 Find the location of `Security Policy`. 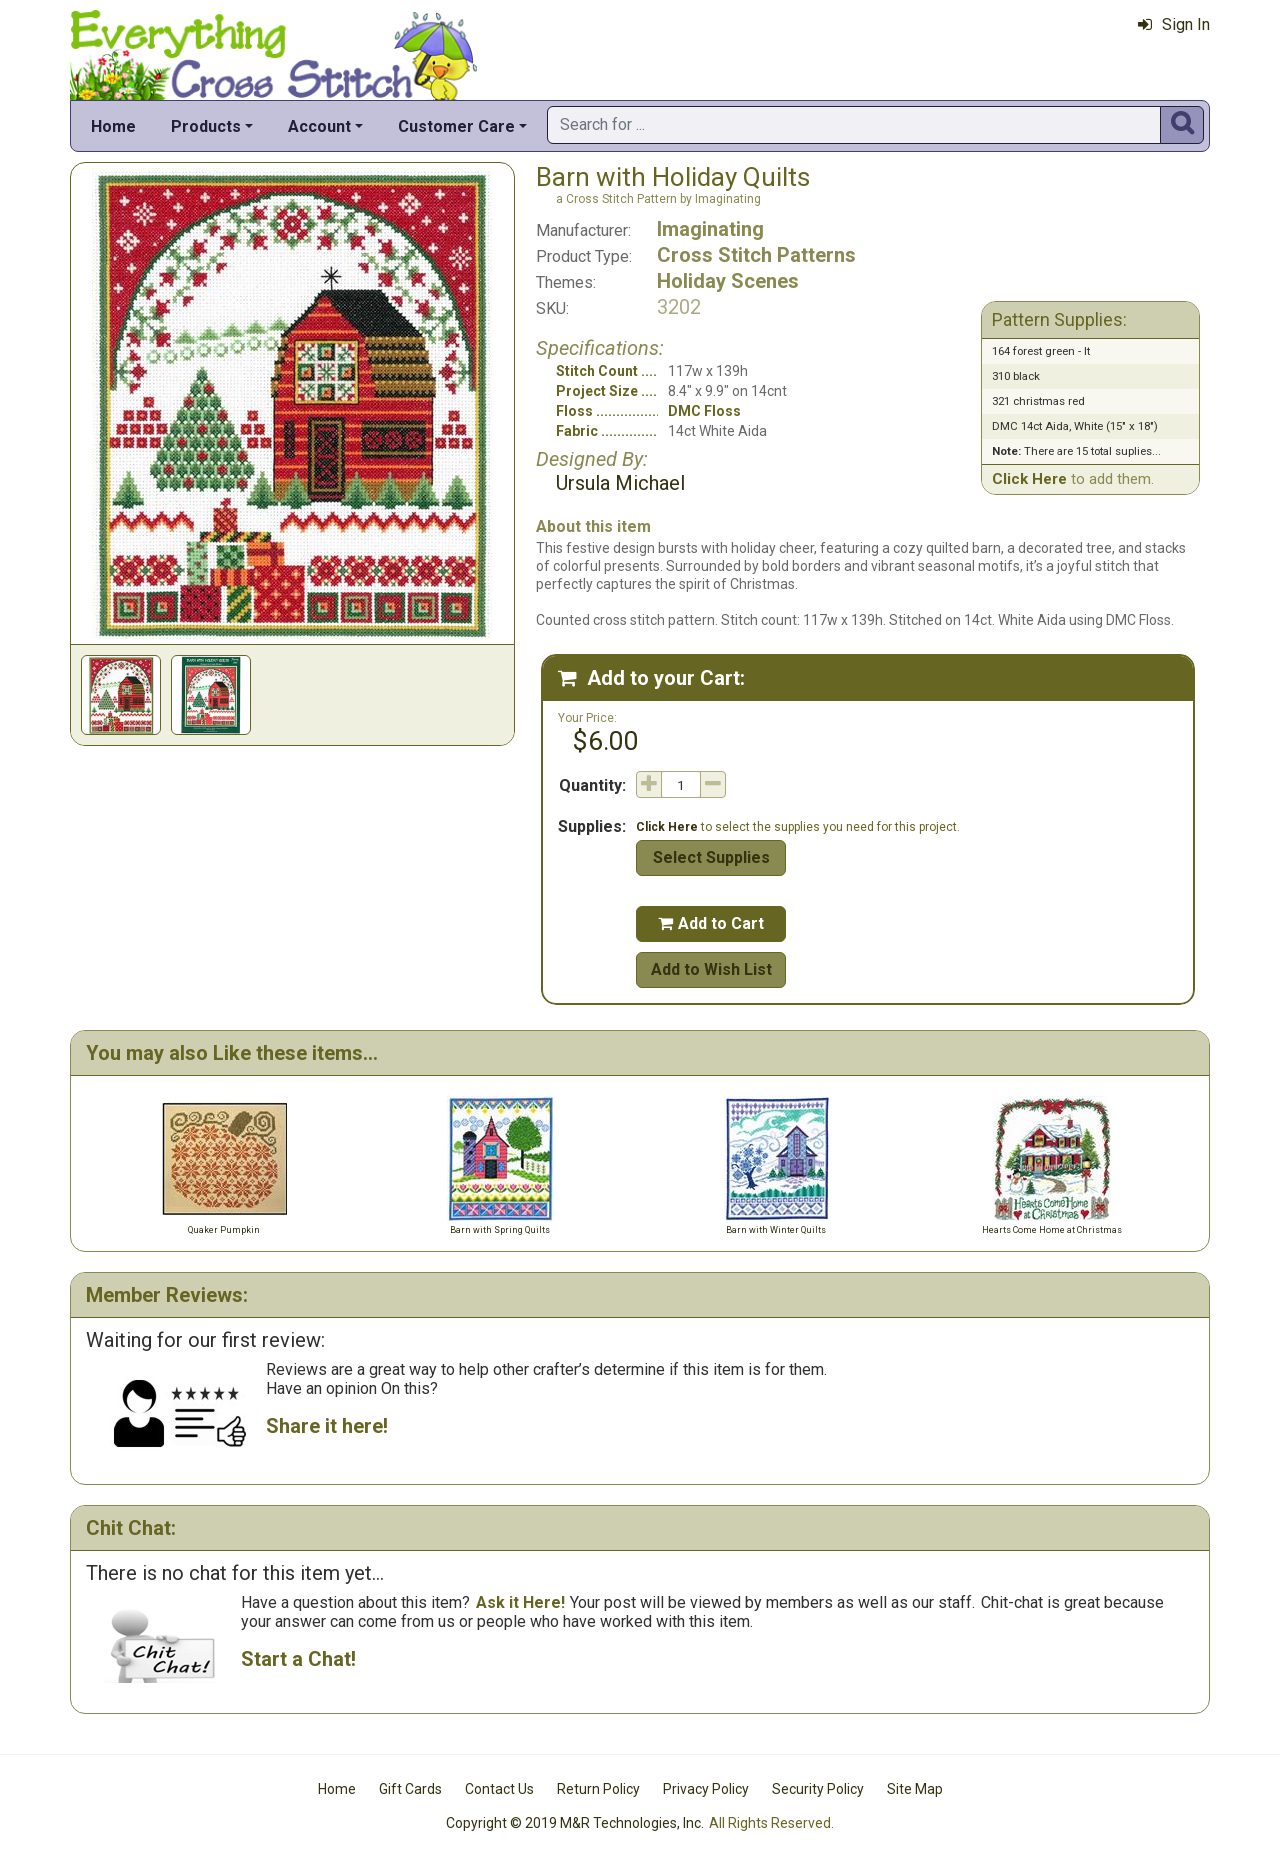

Security Policy is located at coordinates (818, 1789).